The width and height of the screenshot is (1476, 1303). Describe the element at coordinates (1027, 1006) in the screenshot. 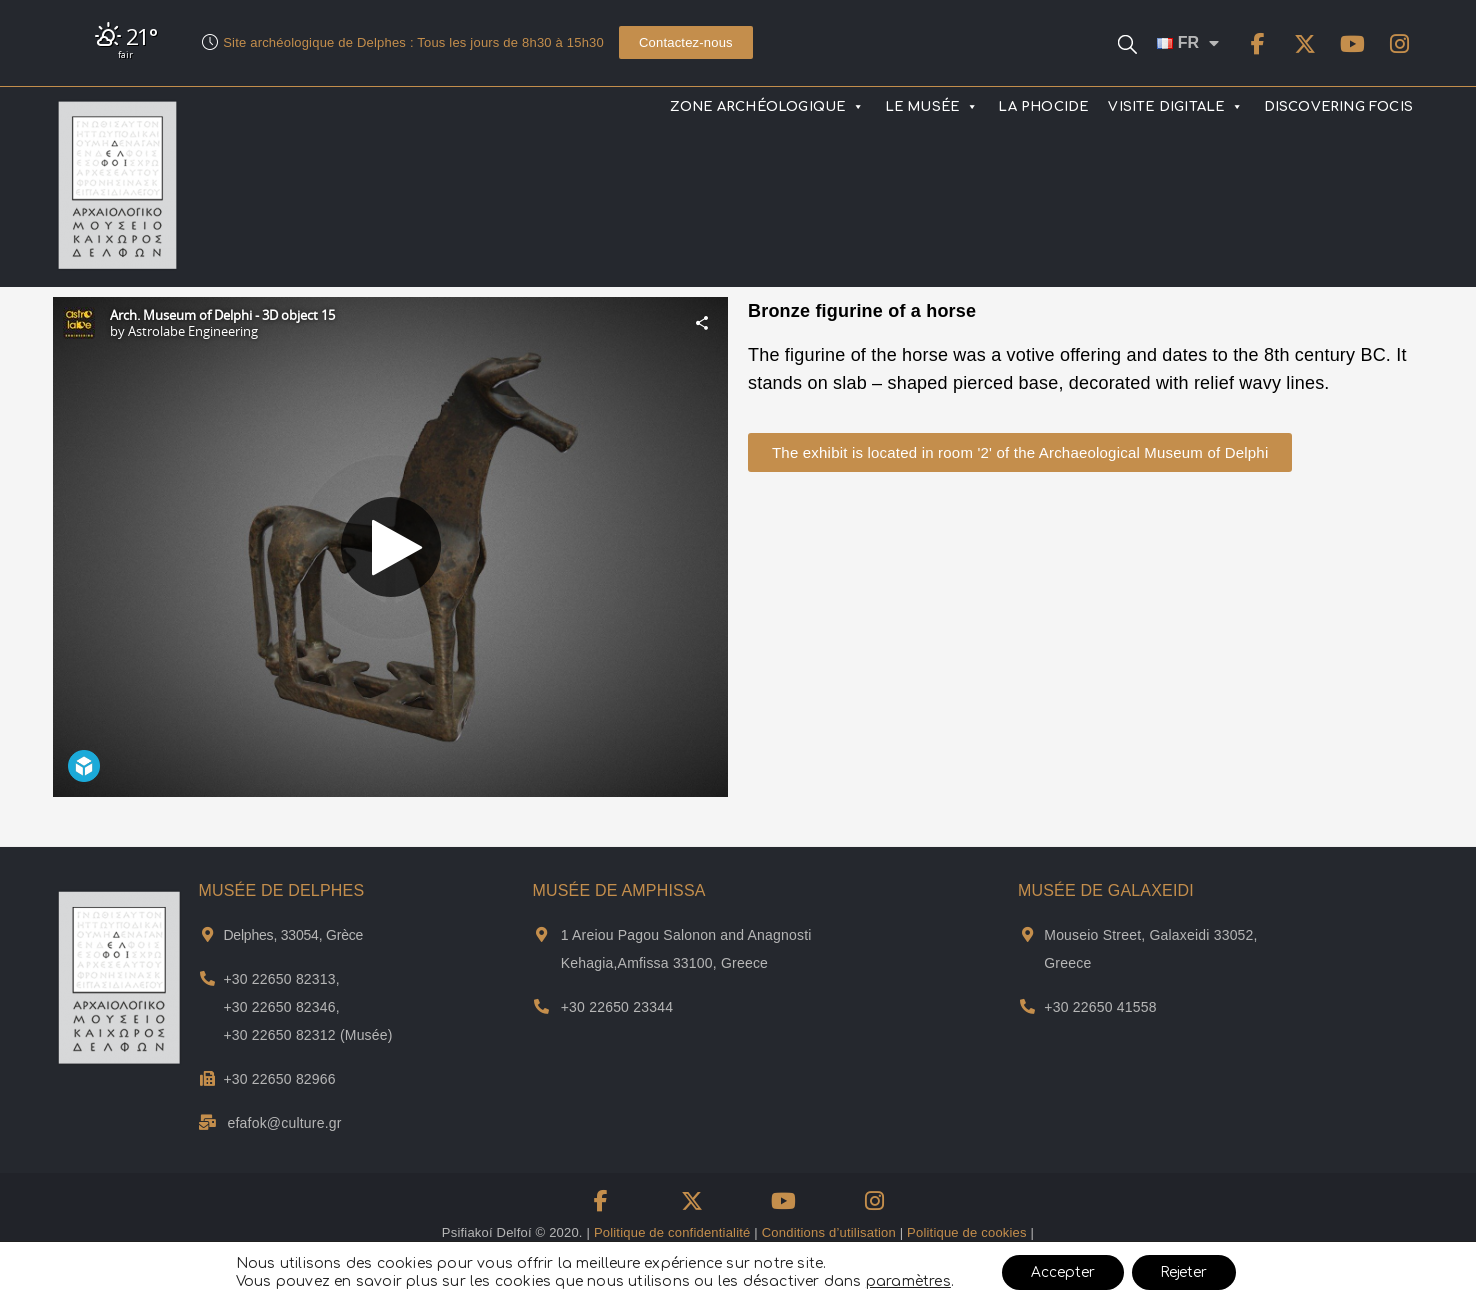

I see `[Téléphone du musée Galaxidi]` at that location.